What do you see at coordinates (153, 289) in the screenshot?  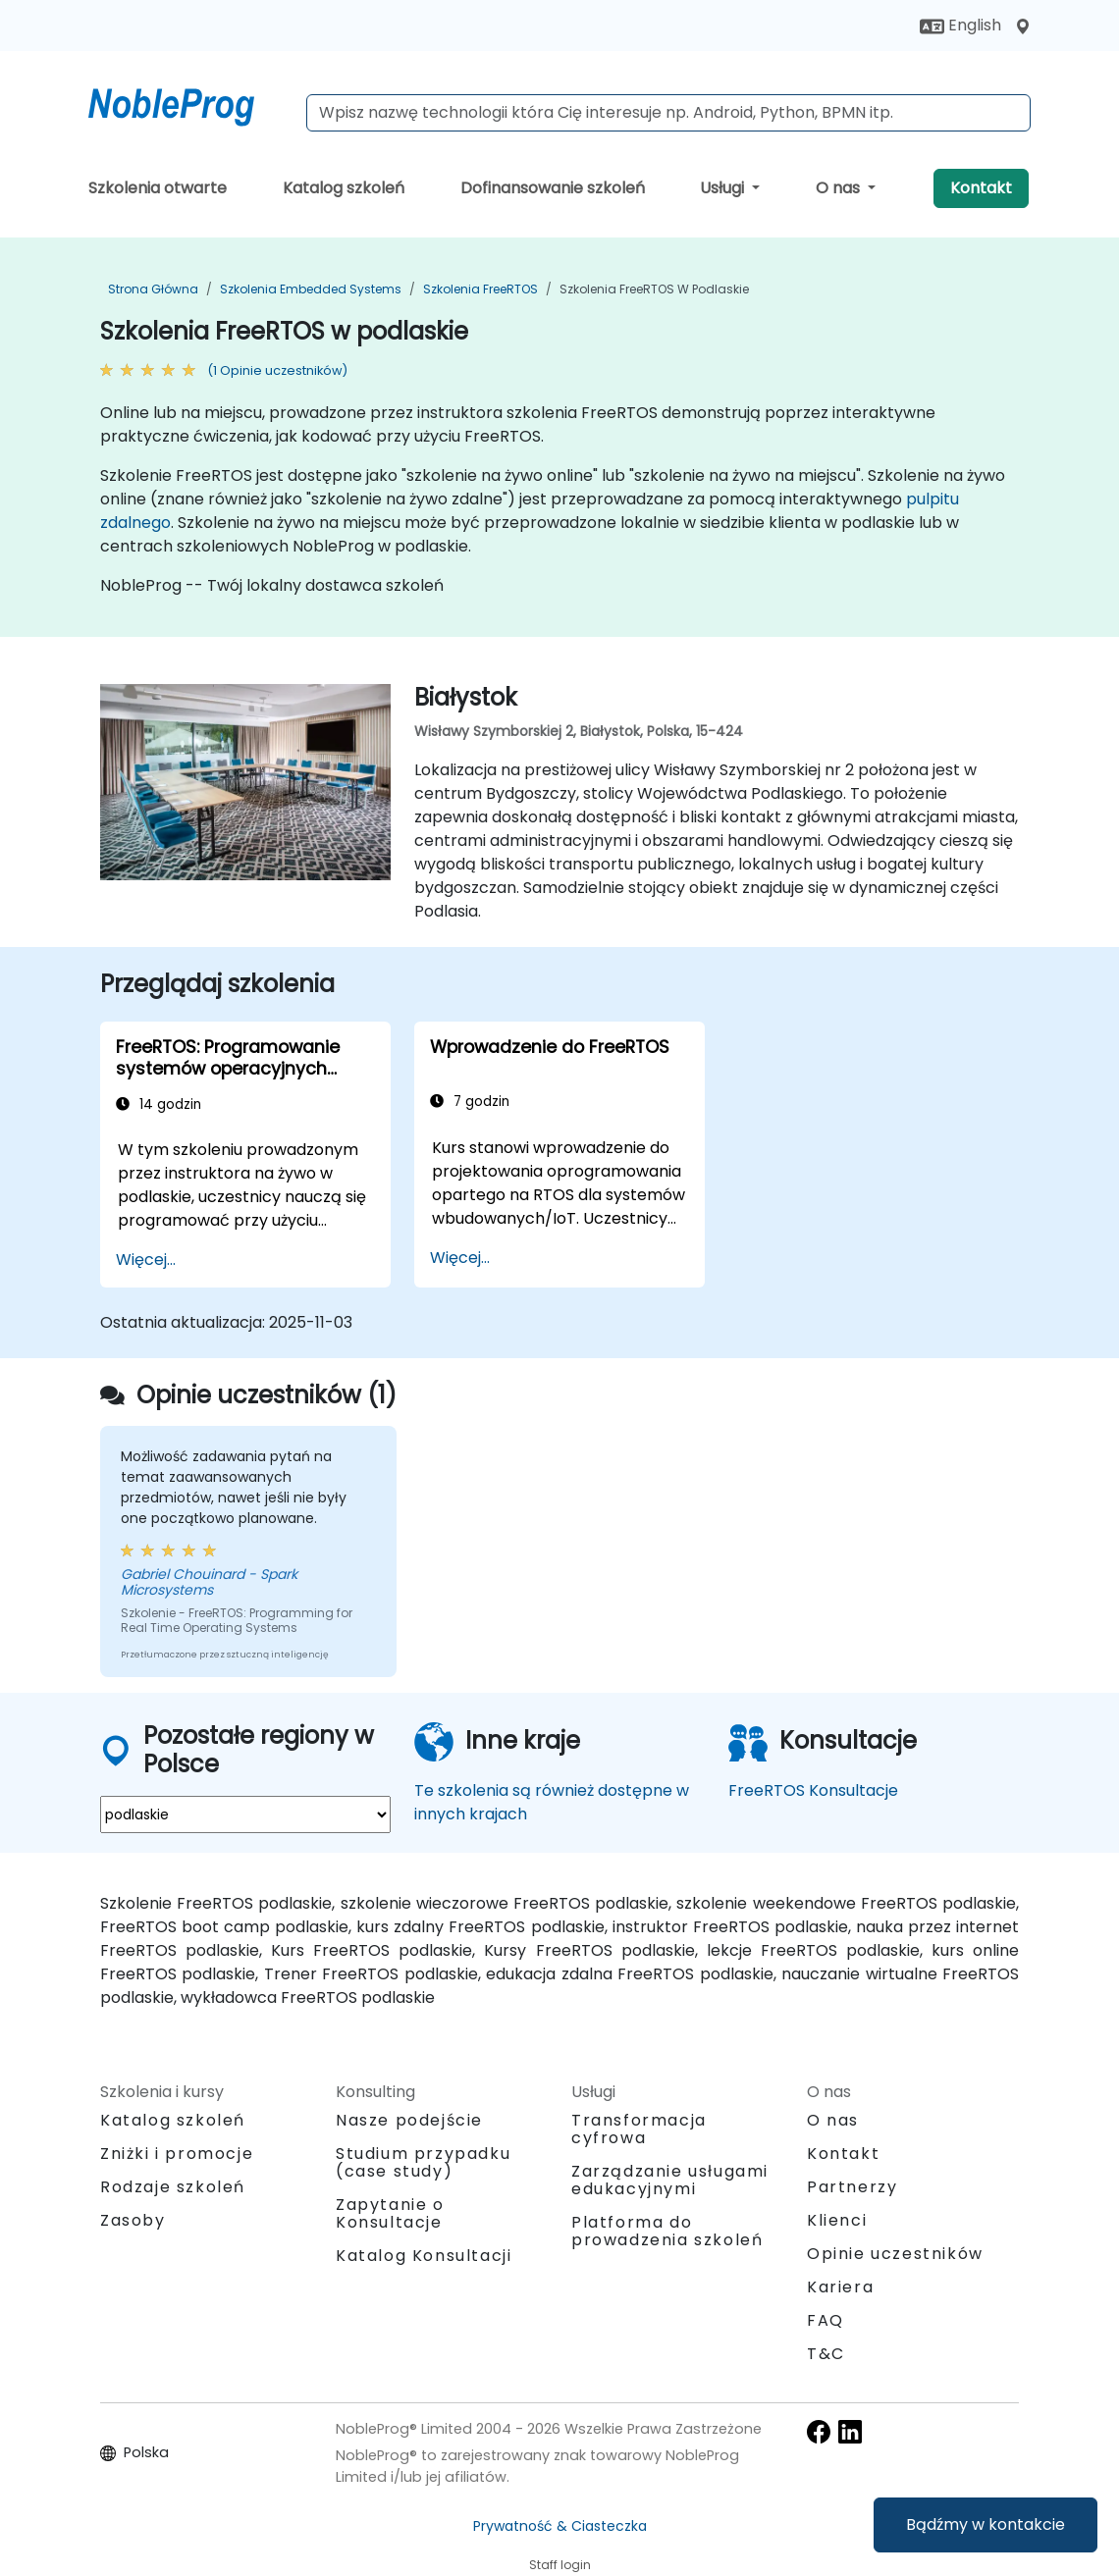 I see `Strona główna` at bounding box center [153, 289].